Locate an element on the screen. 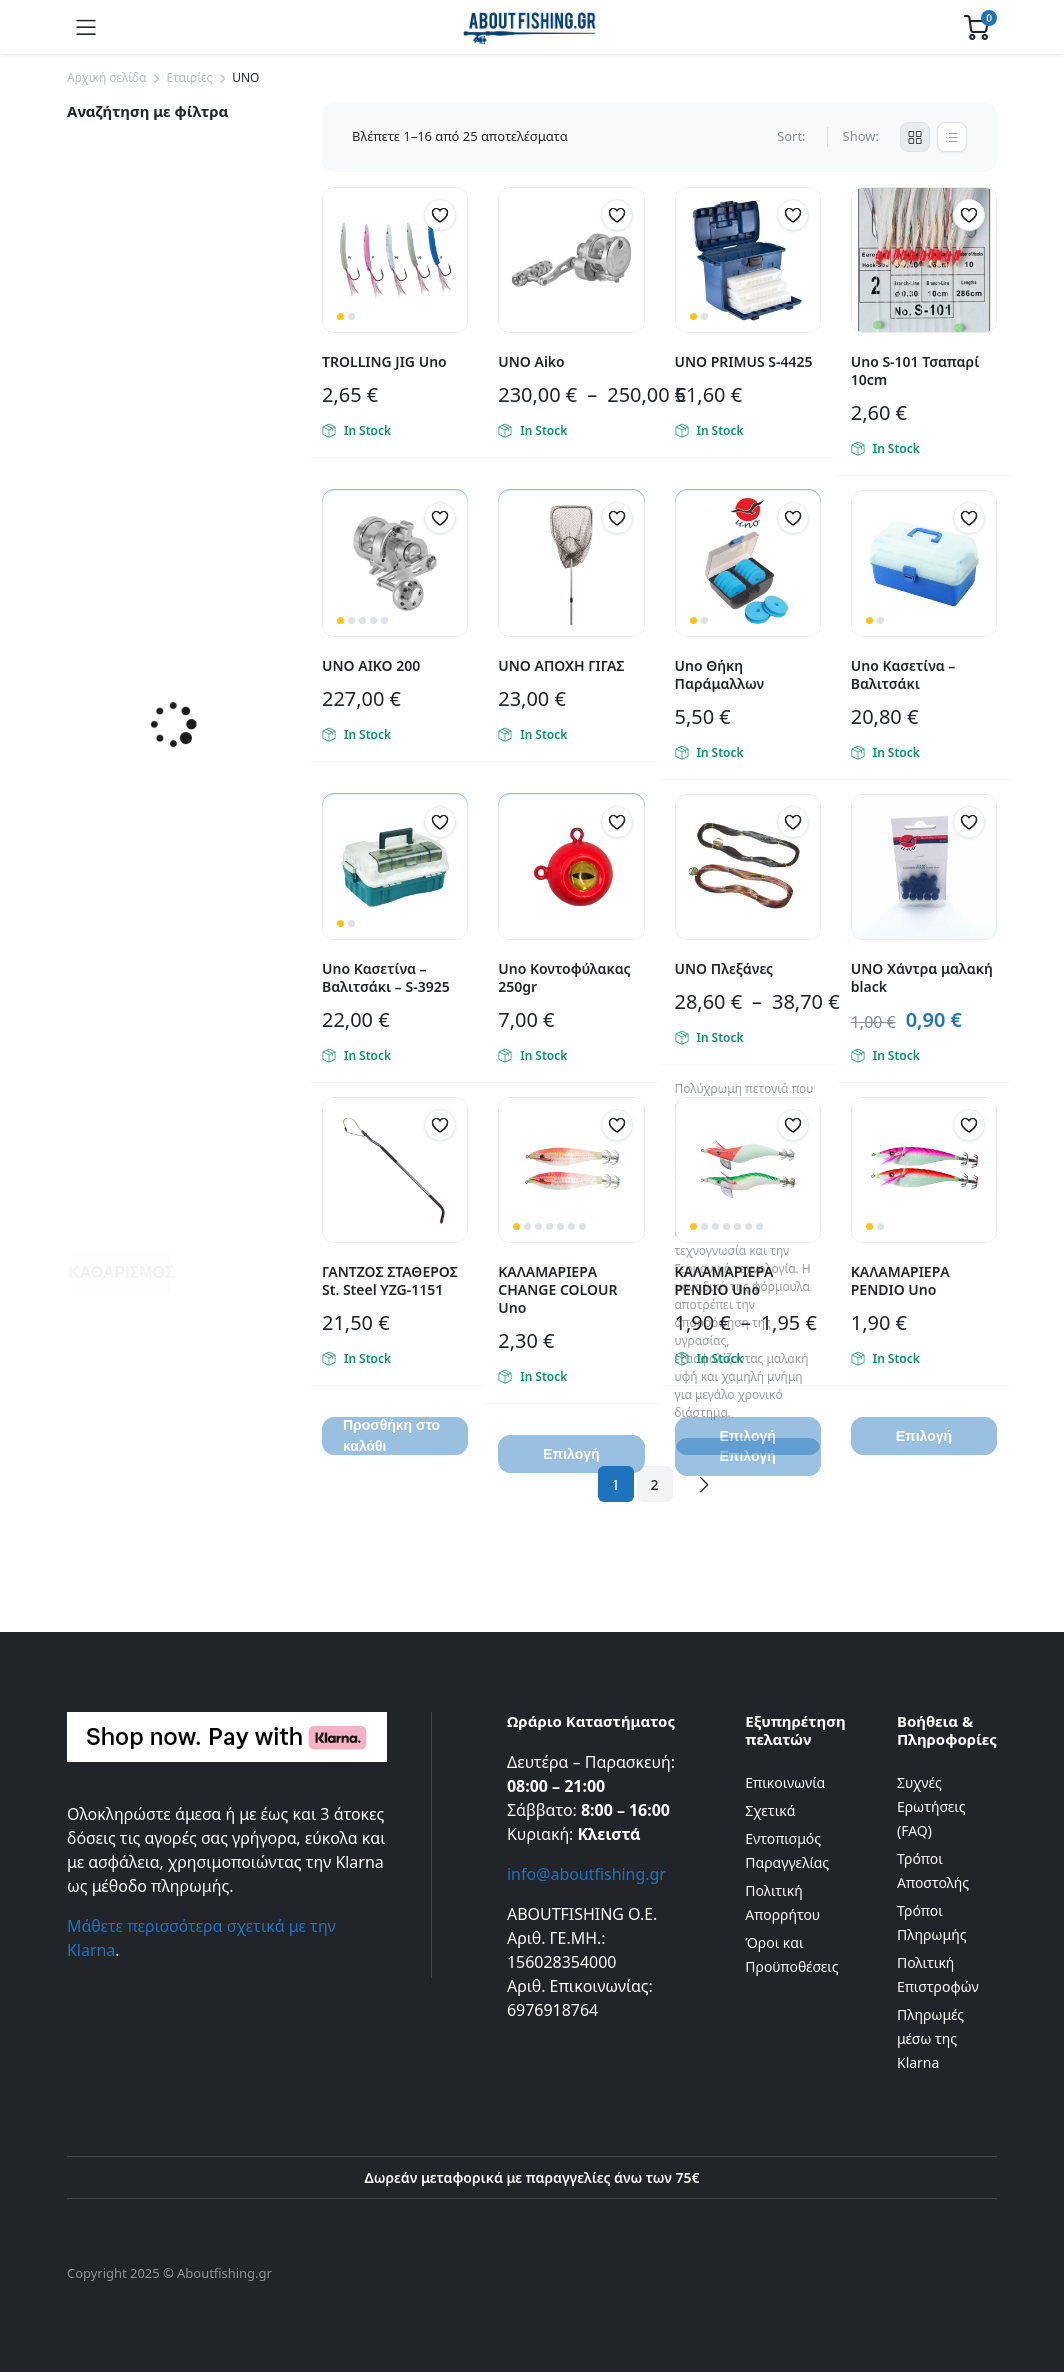 Image resolution: width=1064 pixels, height=2372 pixels. Εταιρίες is located at coordinates (189, 77).